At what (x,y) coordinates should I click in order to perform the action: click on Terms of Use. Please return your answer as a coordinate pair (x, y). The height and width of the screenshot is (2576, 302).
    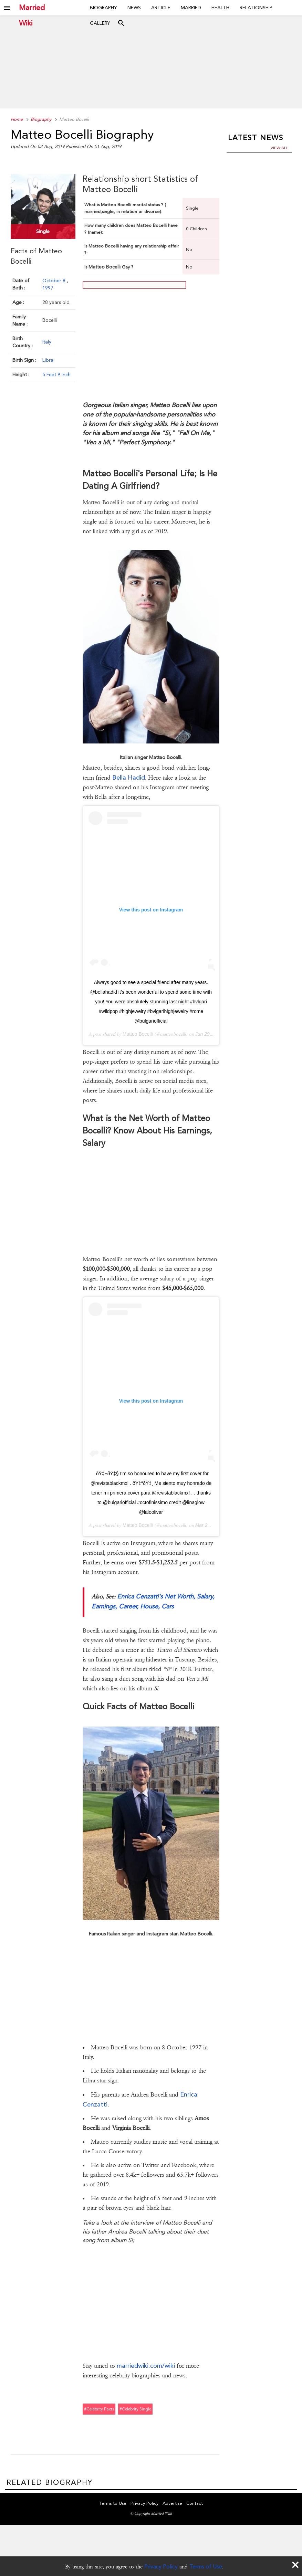
    Looking at the image, I should click on (205, 2566).